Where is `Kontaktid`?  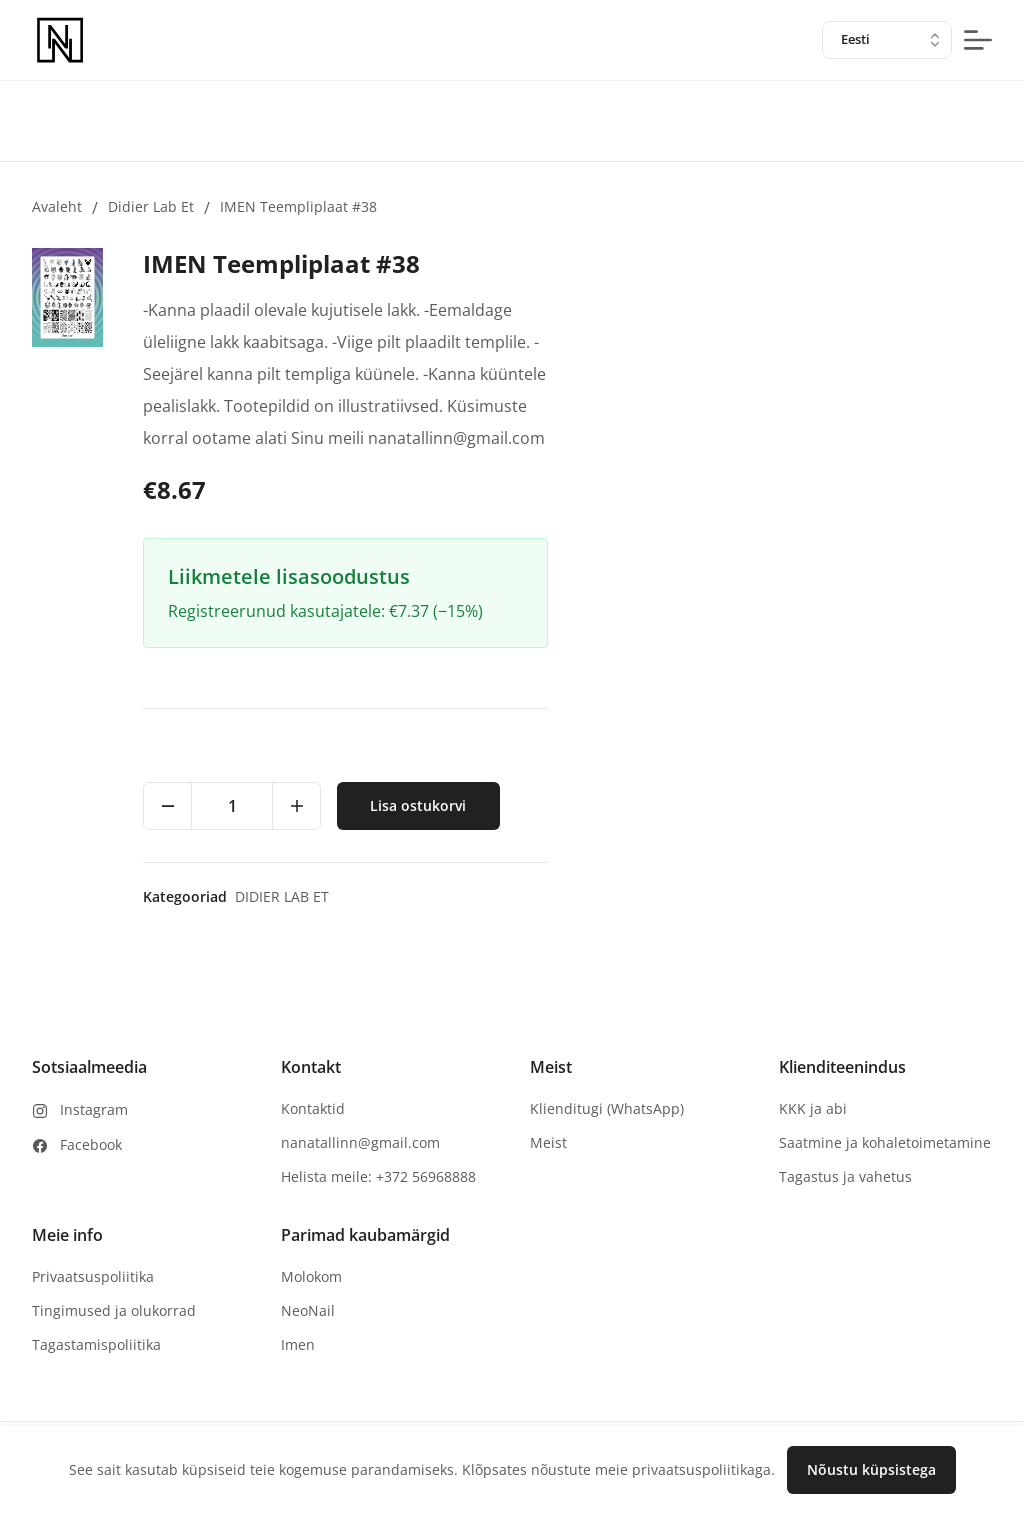 Kontaktid is located at coordinates (313, 1108).